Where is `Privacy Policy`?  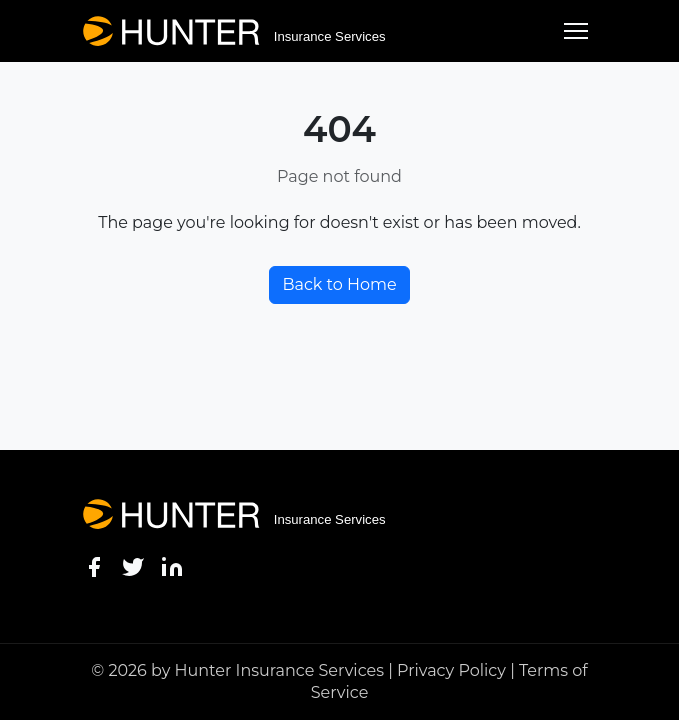 Privacy Policy is located at coordinates (451, 670).